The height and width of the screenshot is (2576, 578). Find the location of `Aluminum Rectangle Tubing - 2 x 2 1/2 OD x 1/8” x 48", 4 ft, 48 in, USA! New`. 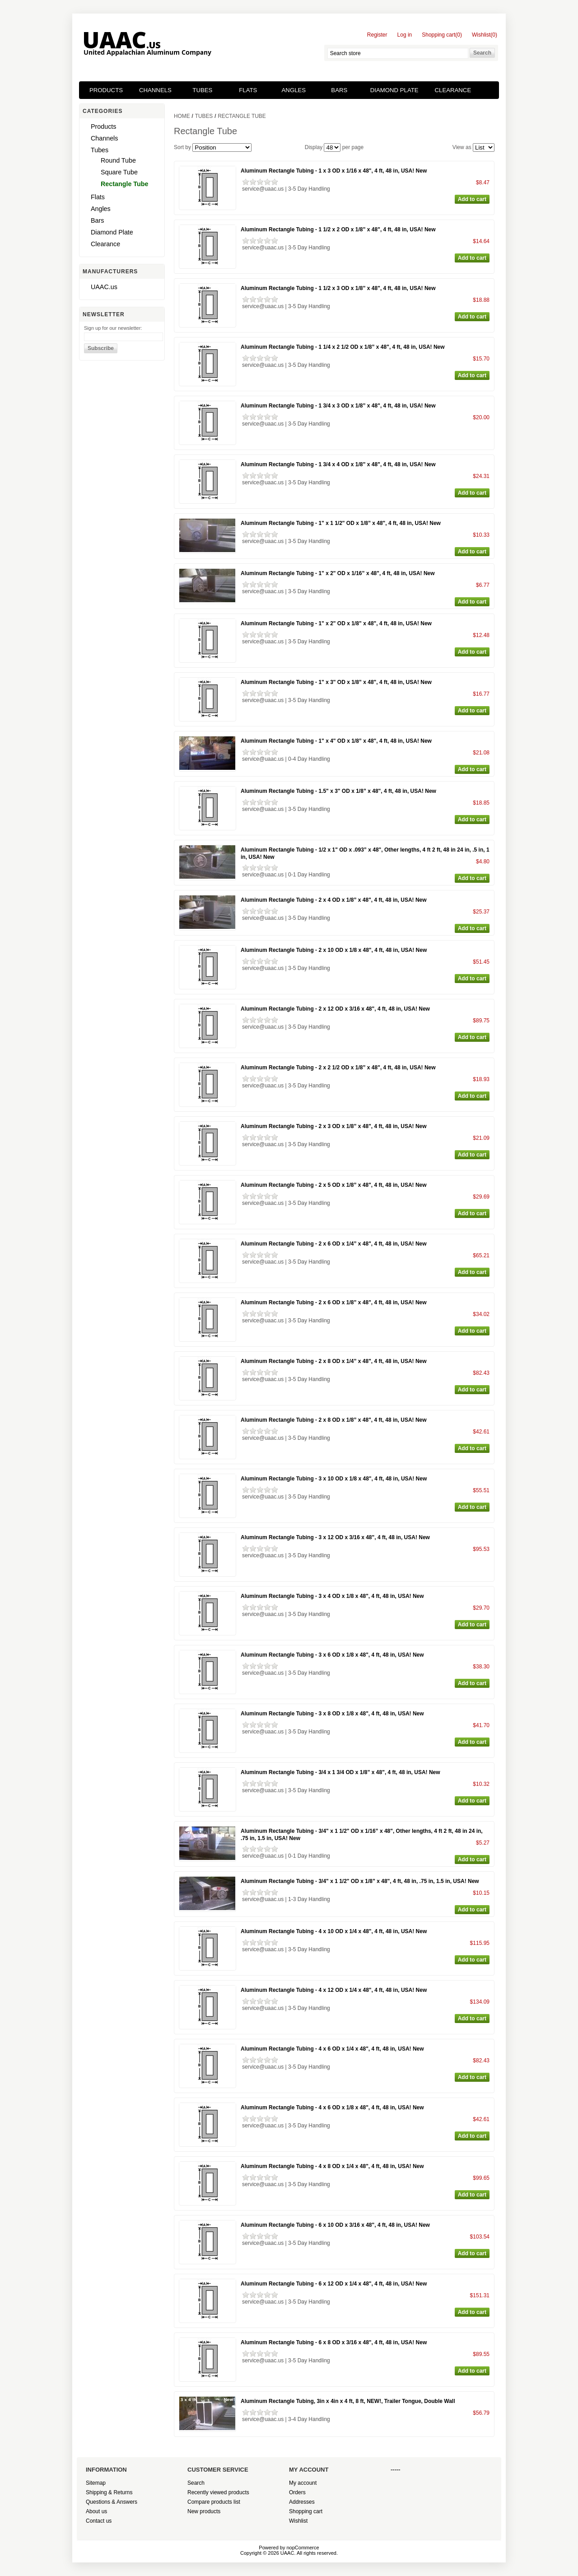

Aluminum Rectangle Tubing - 2 x 2 1/2 OD x 1/8” x 48", 4 ft, 48 in, USA! New is located at coordinates (338, 1067).